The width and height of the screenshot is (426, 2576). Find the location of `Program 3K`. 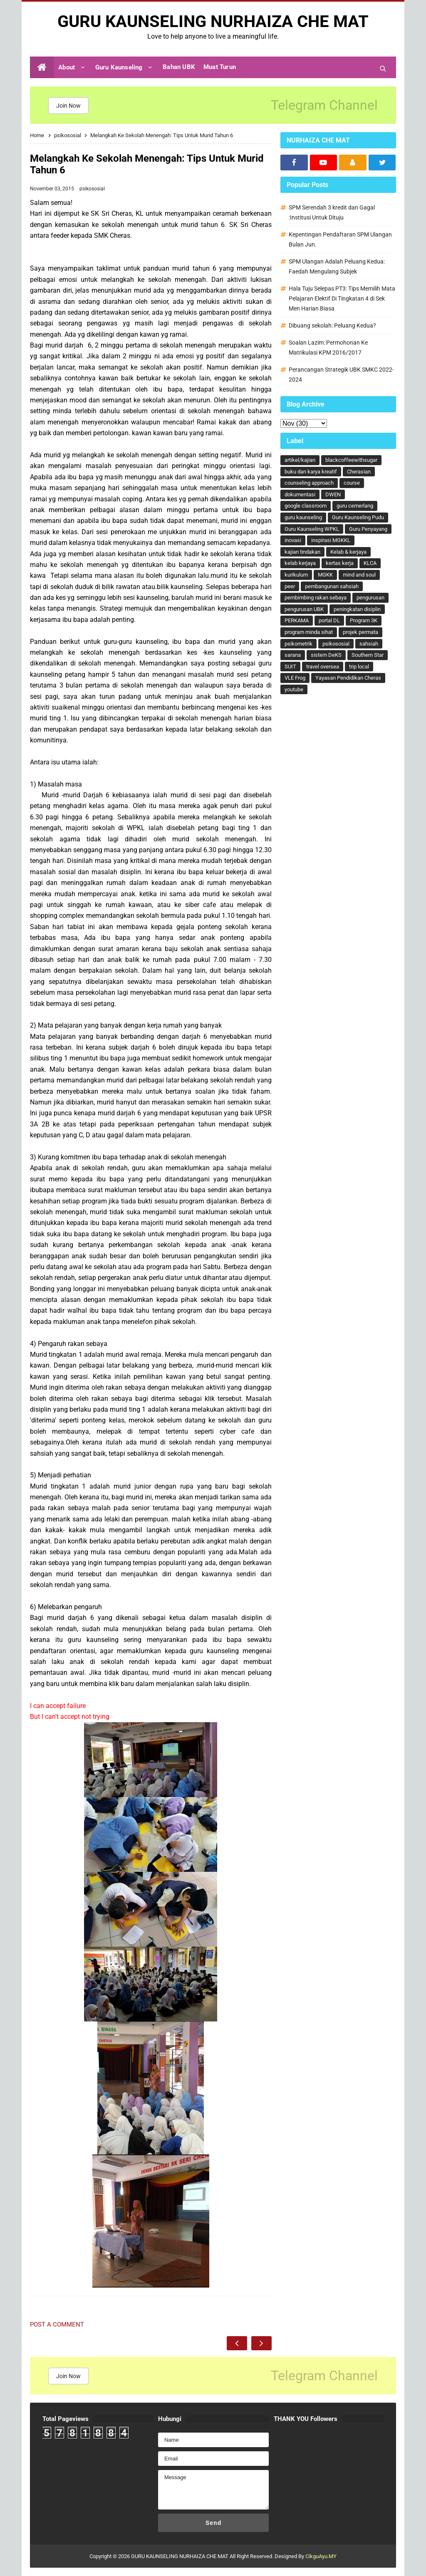

Program 3K is located at coordinates (363, 620).